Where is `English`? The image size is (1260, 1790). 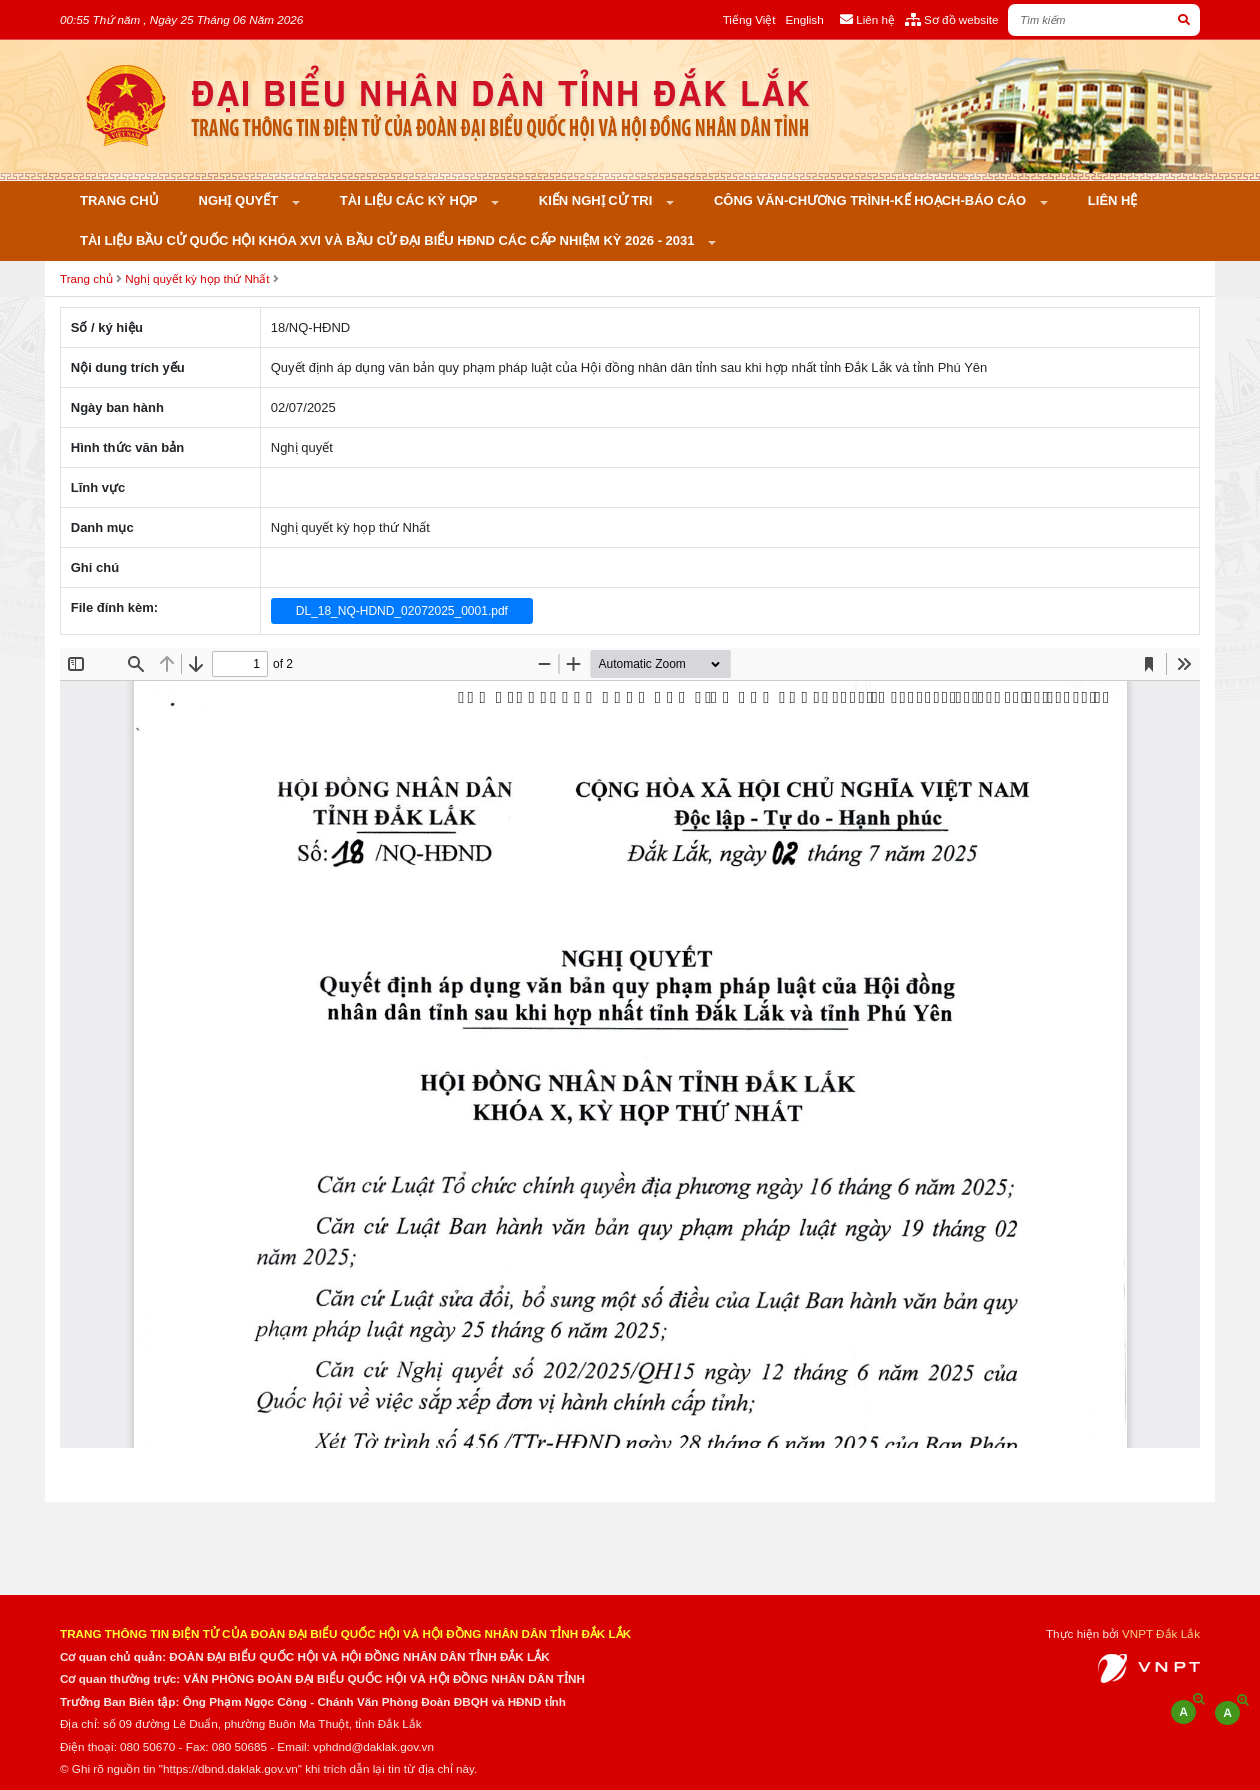
English is located at coordinates (804, 19).